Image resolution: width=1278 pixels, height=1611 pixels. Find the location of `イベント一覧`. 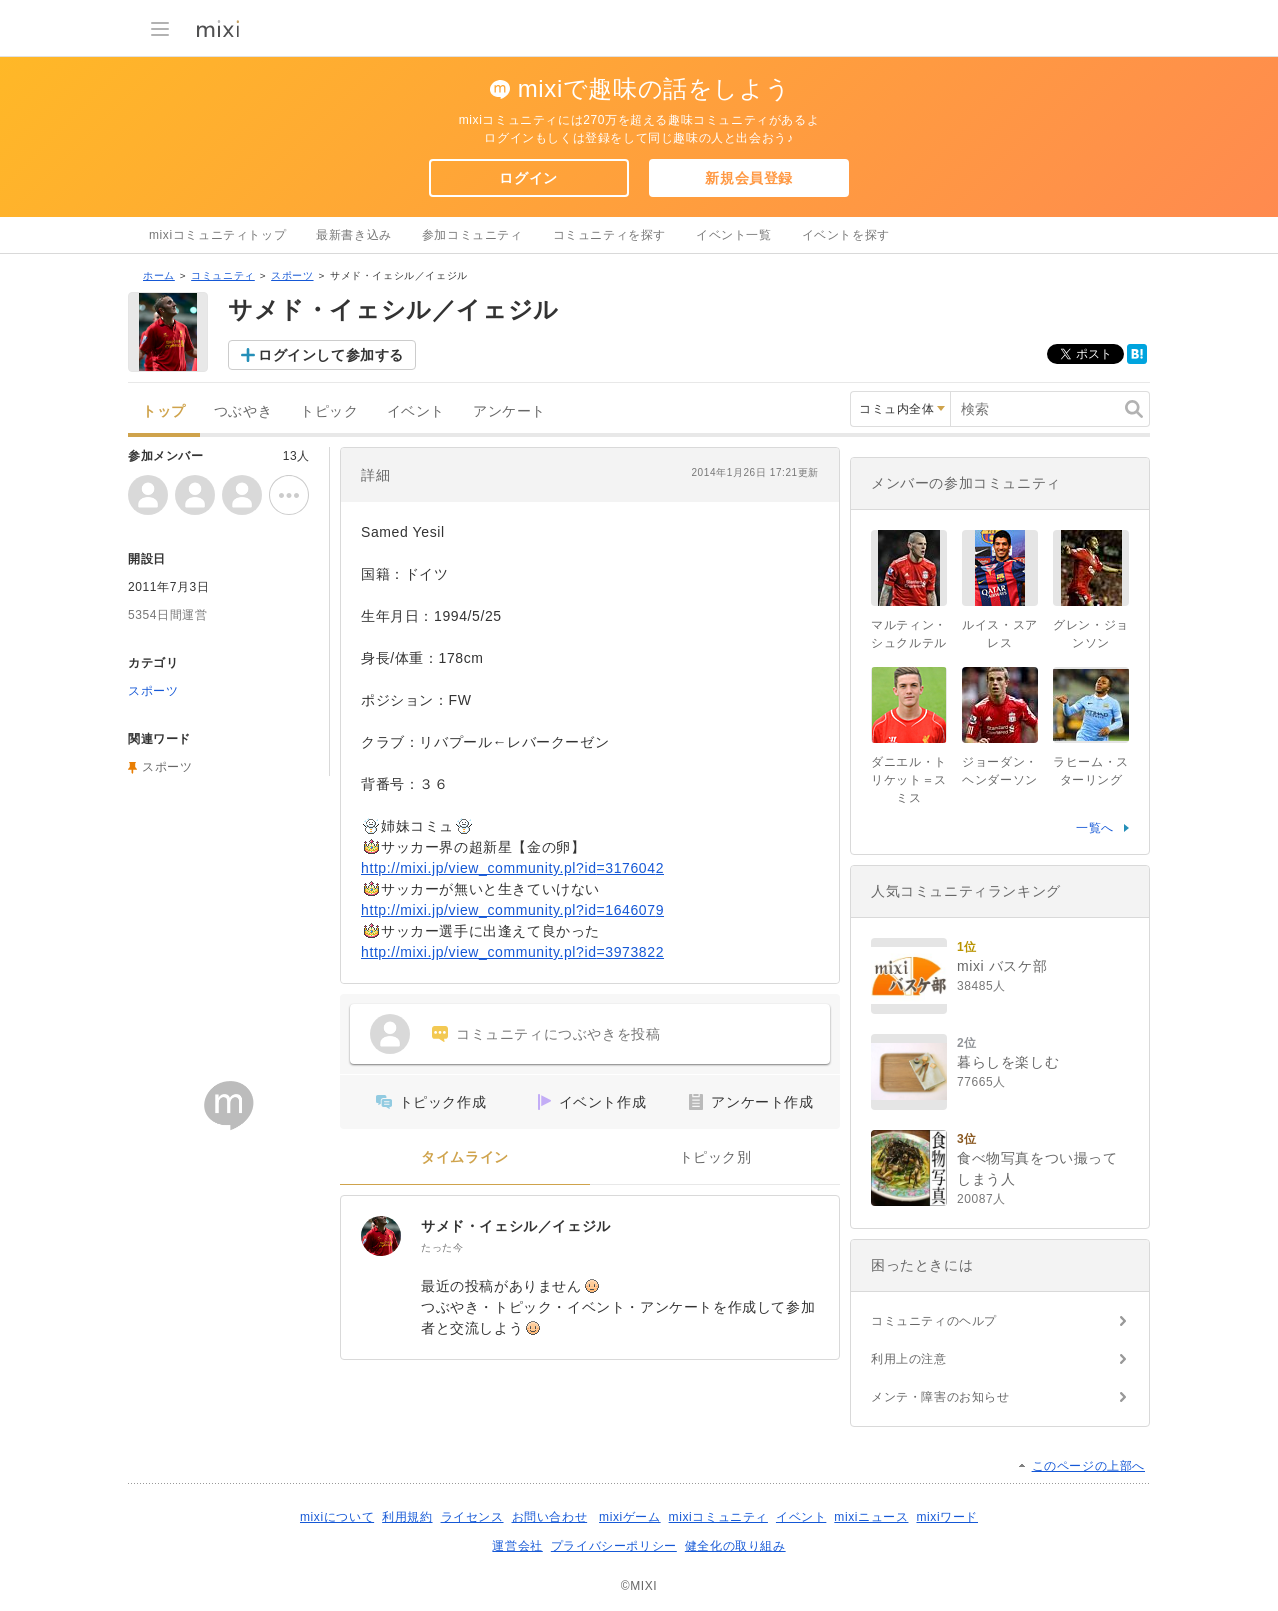

イベント一覧 is located at coordinates (734, 235).